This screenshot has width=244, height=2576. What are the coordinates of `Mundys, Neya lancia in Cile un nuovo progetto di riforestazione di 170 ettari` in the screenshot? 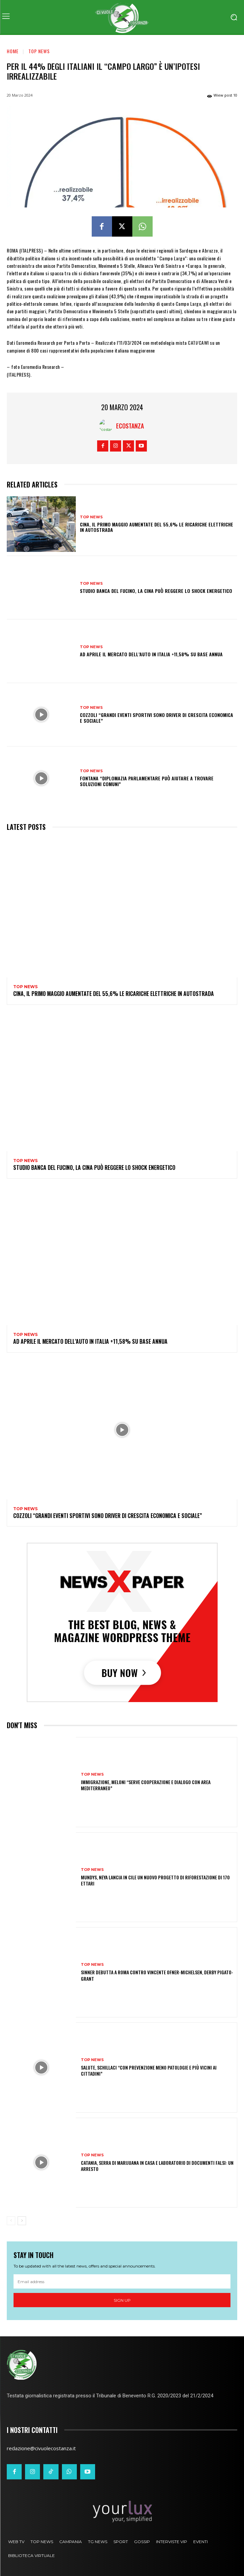 It's located at (155, 1880).